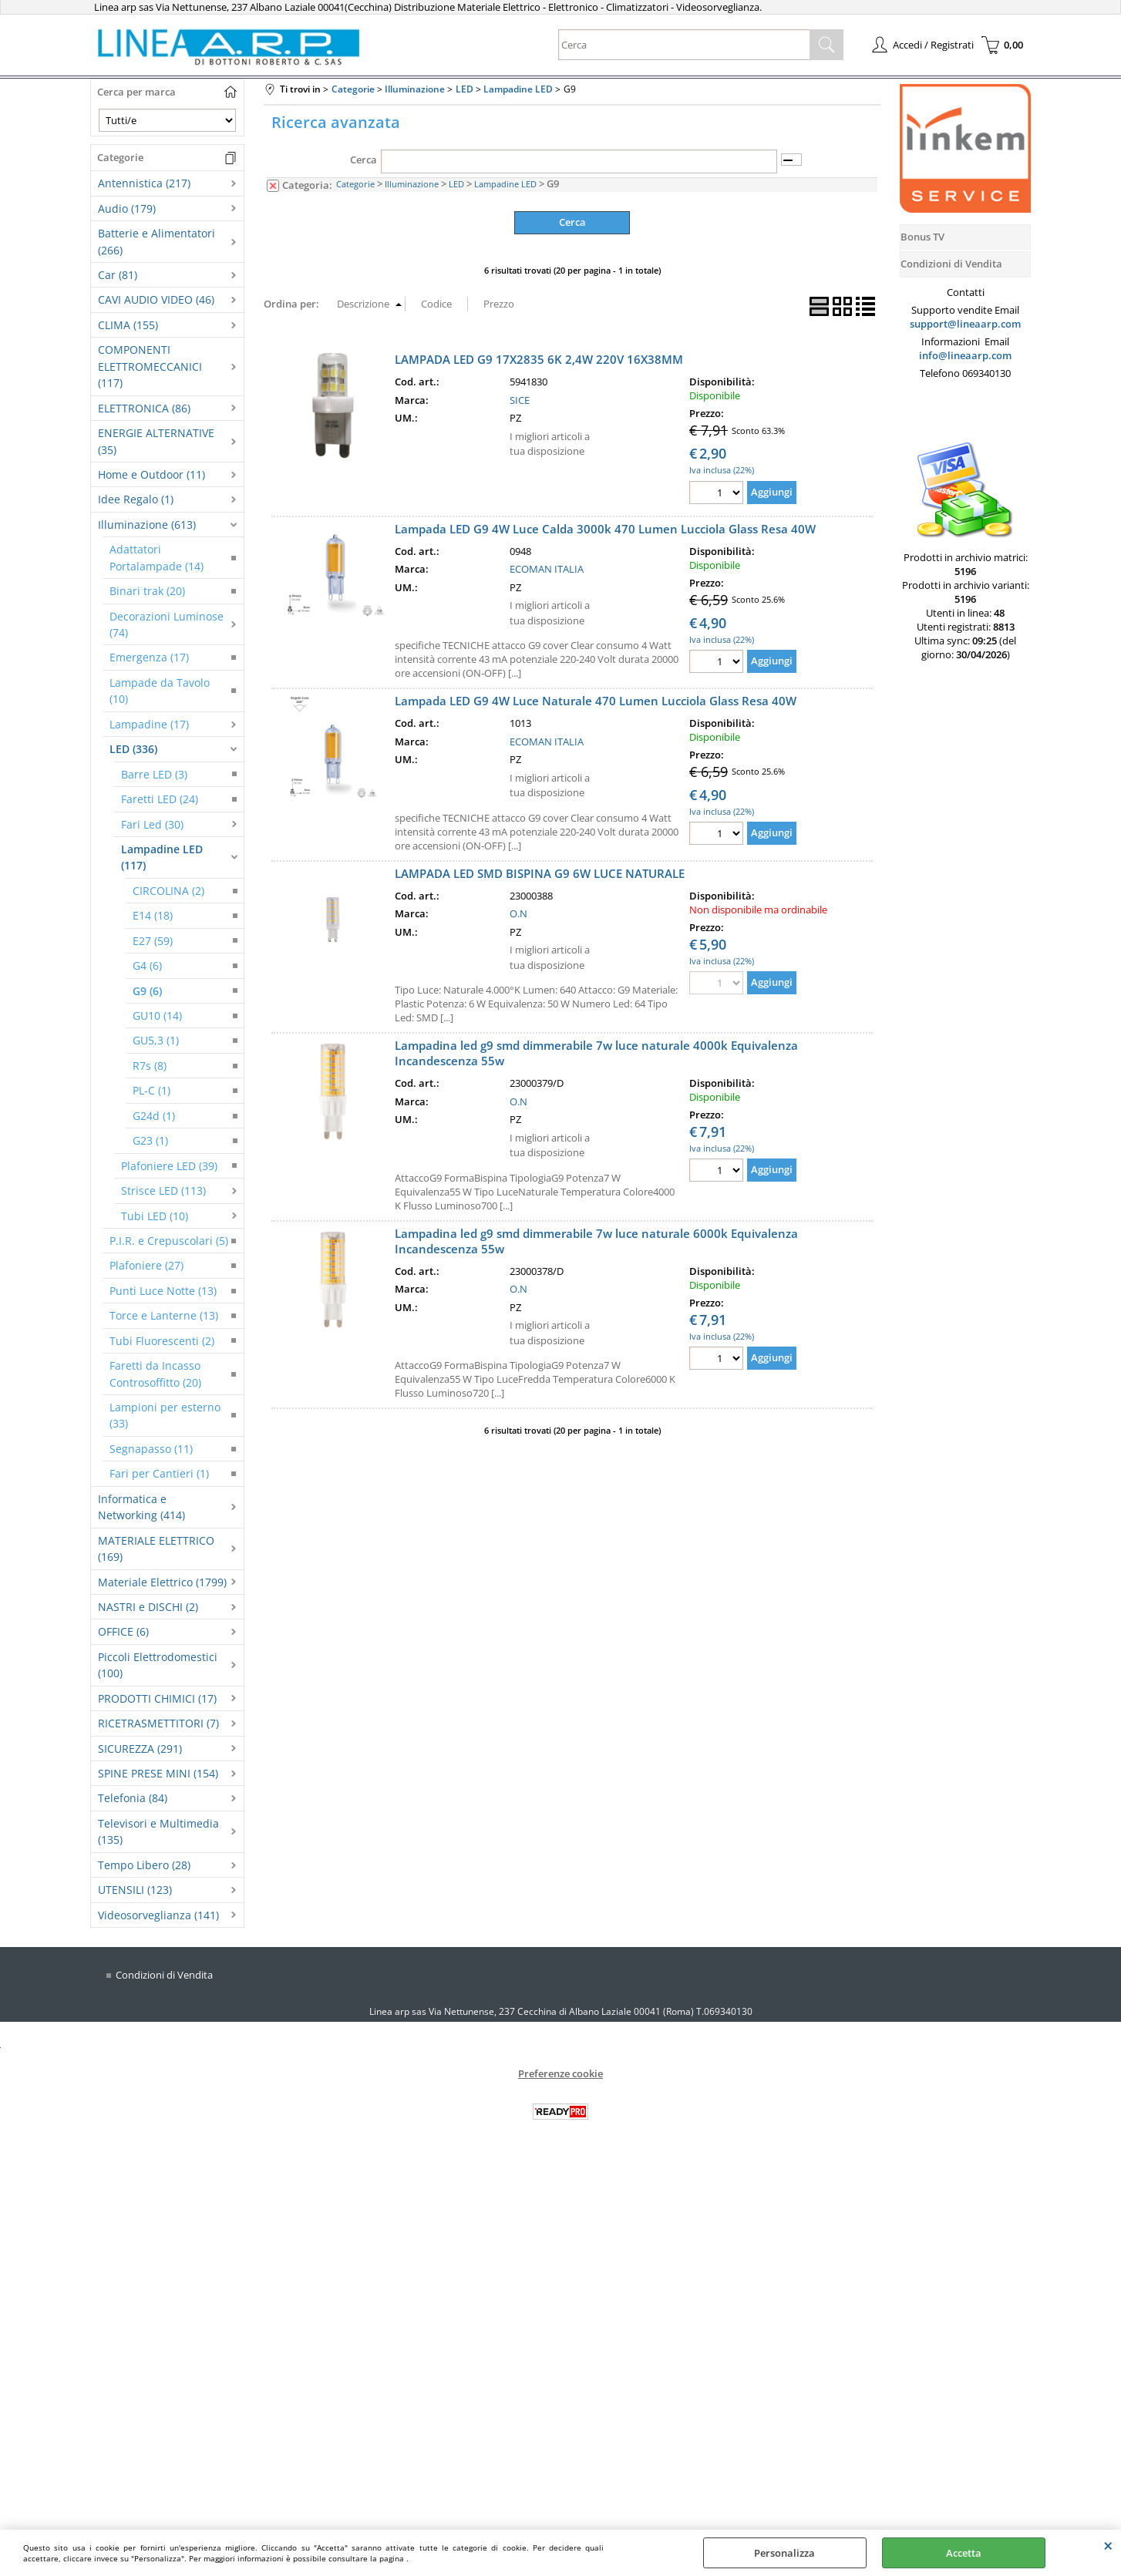 This screenshot has height=2576, width=1121. I want to click on Fari Led (30), so click(152, 824).